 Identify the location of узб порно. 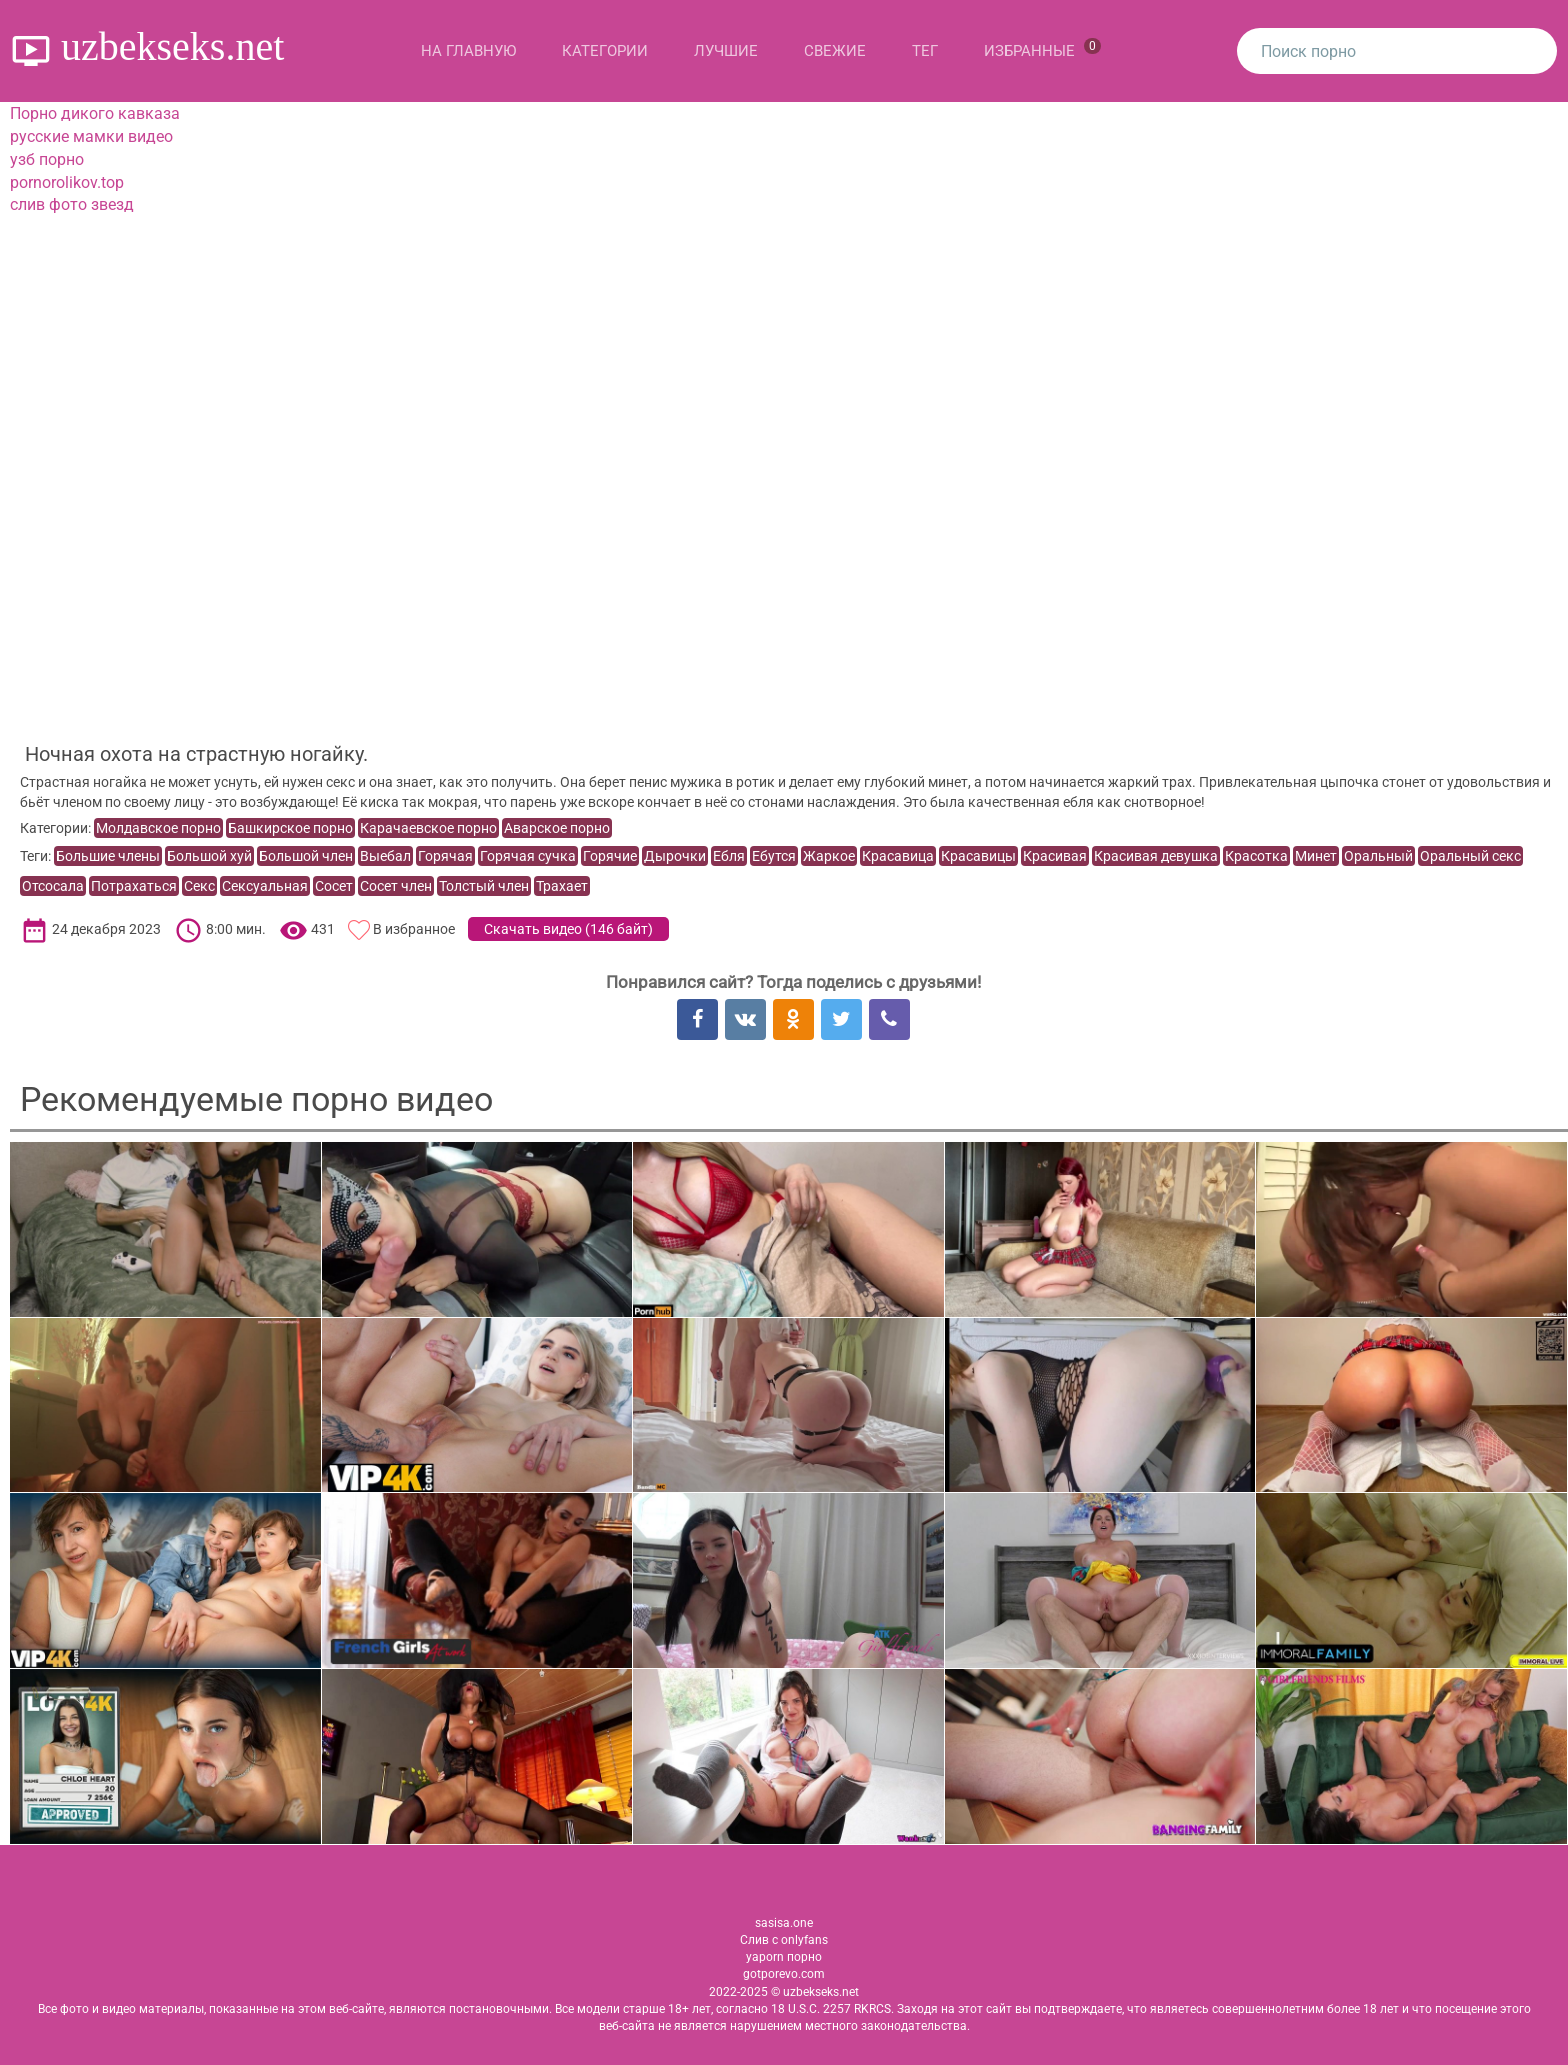
(47, 159).